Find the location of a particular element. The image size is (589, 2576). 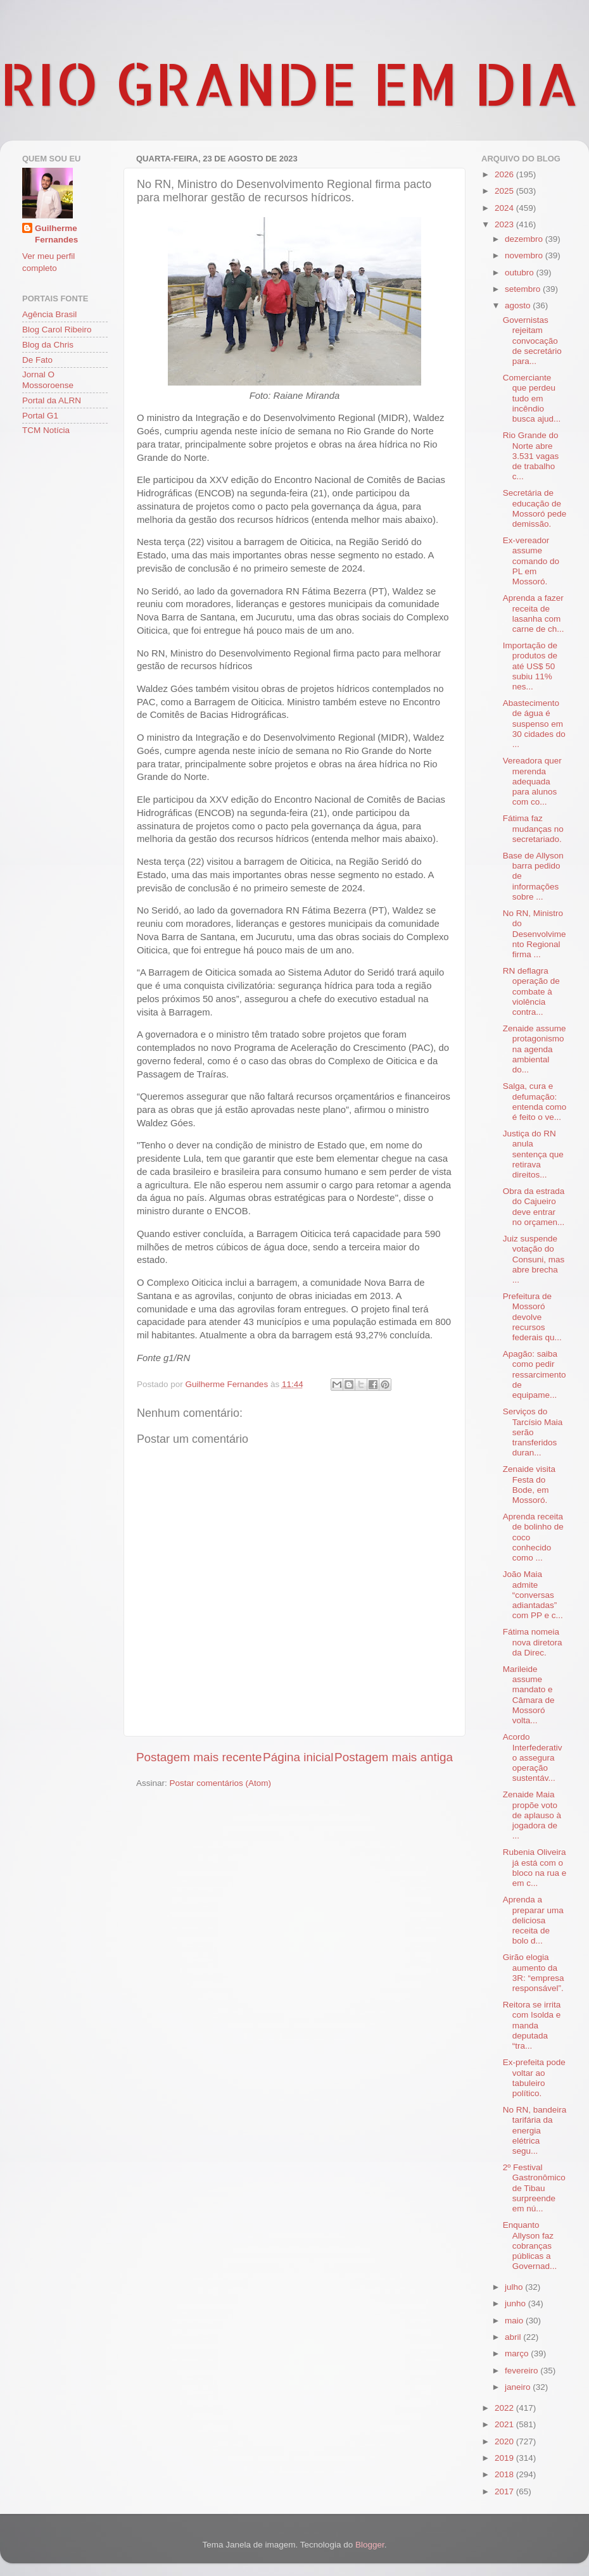

Reitora se irrita com Isolda e manda deputada “tra... is located at coordinates (532, 2025).